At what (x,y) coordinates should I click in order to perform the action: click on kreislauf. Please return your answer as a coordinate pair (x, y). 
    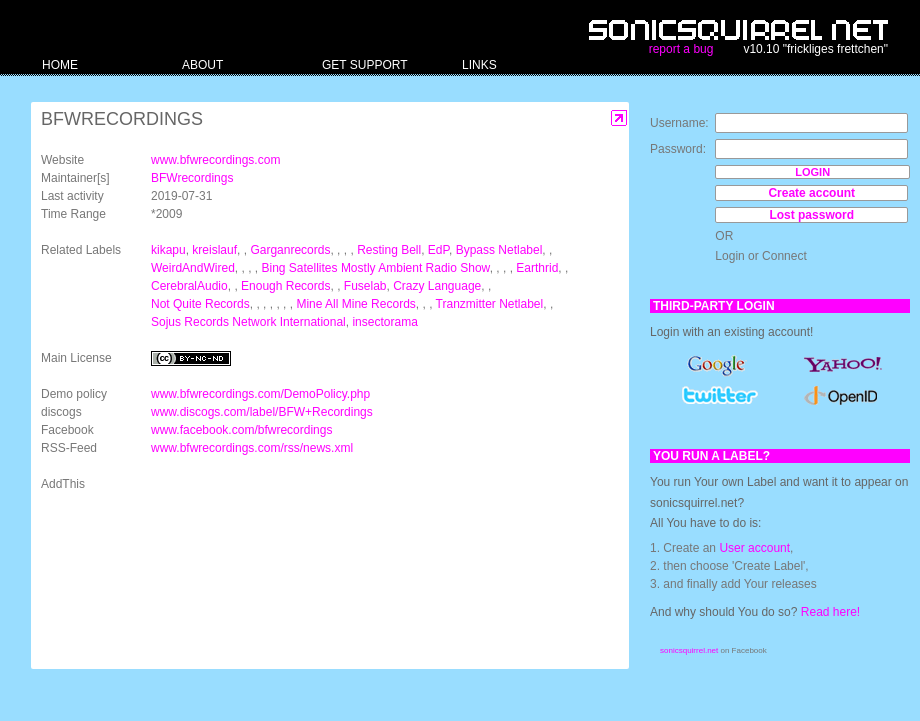
    Looking at the image, I should click on (214, 250).